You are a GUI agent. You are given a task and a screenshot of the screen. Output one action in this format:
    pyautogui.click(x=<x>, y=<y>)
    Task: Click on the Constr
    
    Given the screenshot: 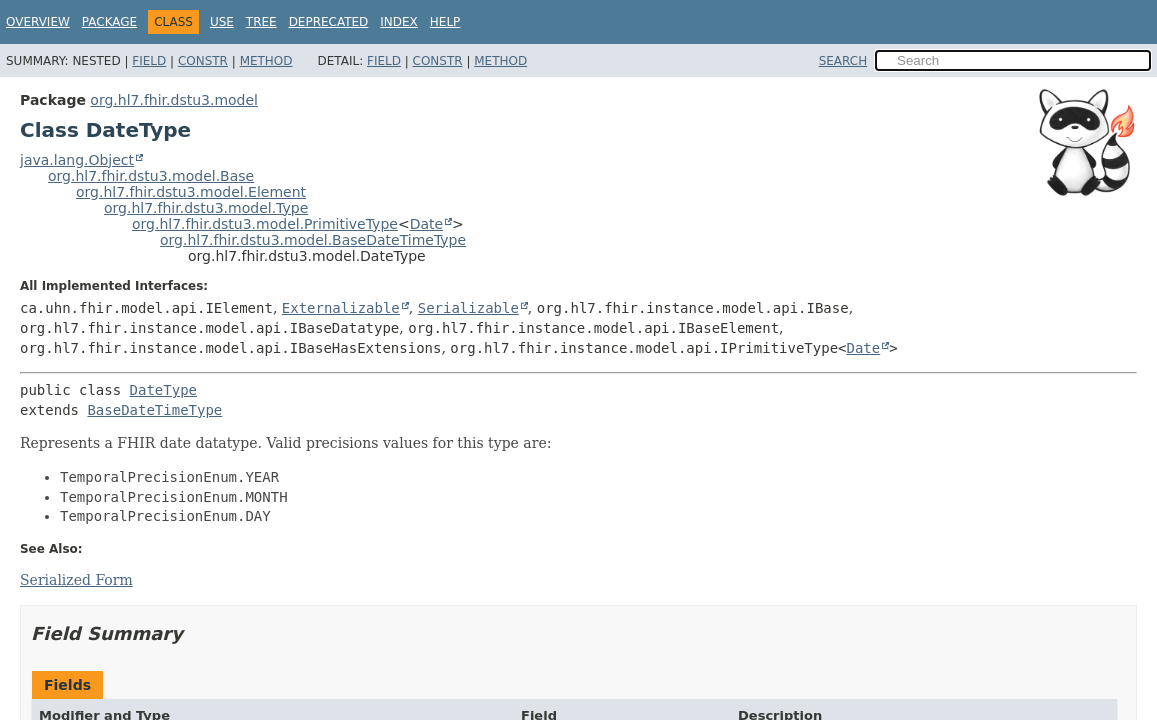 What is the action you would take?
    pyautogui.click(x=203, y=61)
    